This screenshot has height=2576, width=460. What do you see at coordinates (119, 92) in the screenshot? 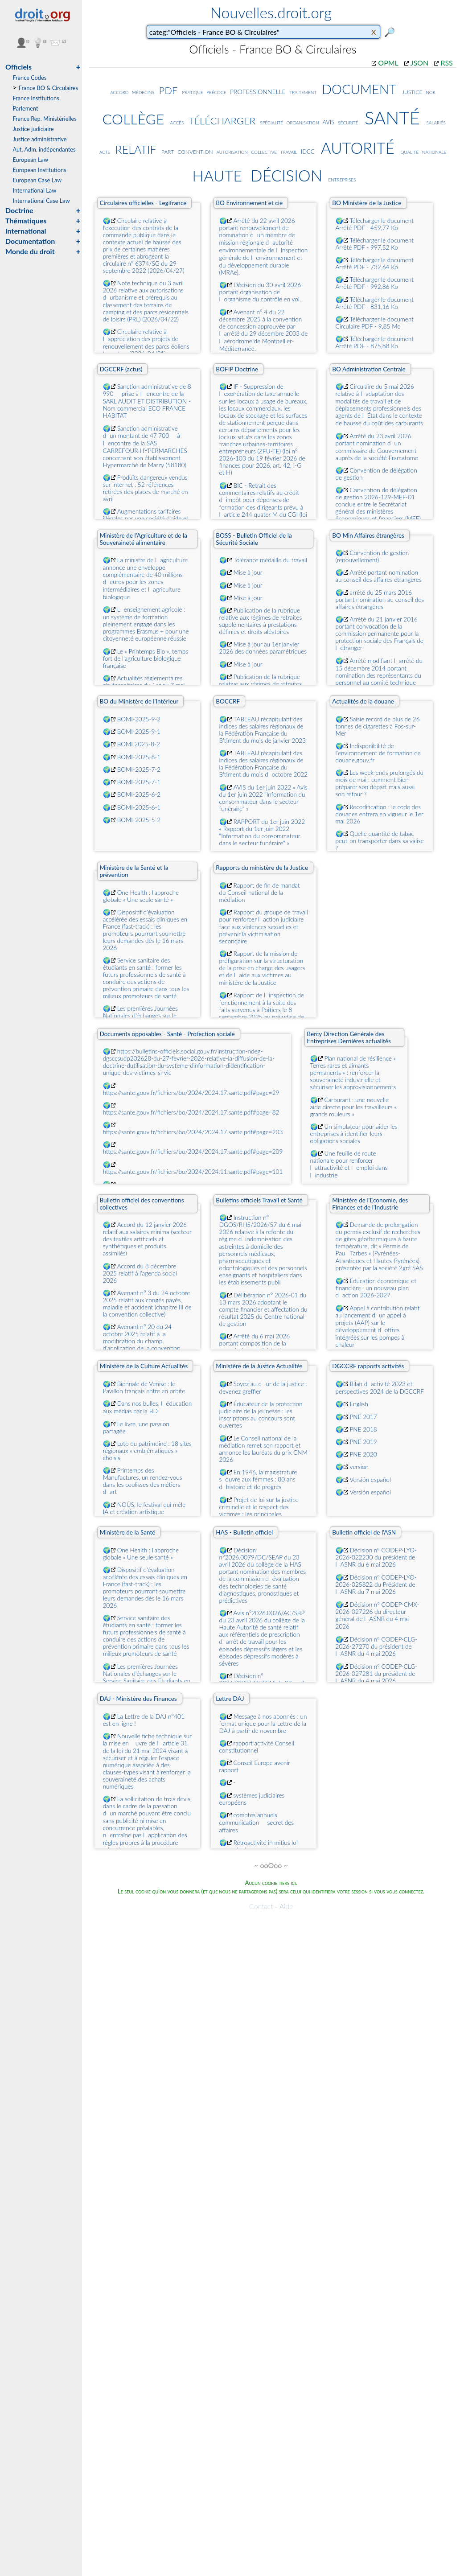
I see `accord` at bounding box center [119, 92].